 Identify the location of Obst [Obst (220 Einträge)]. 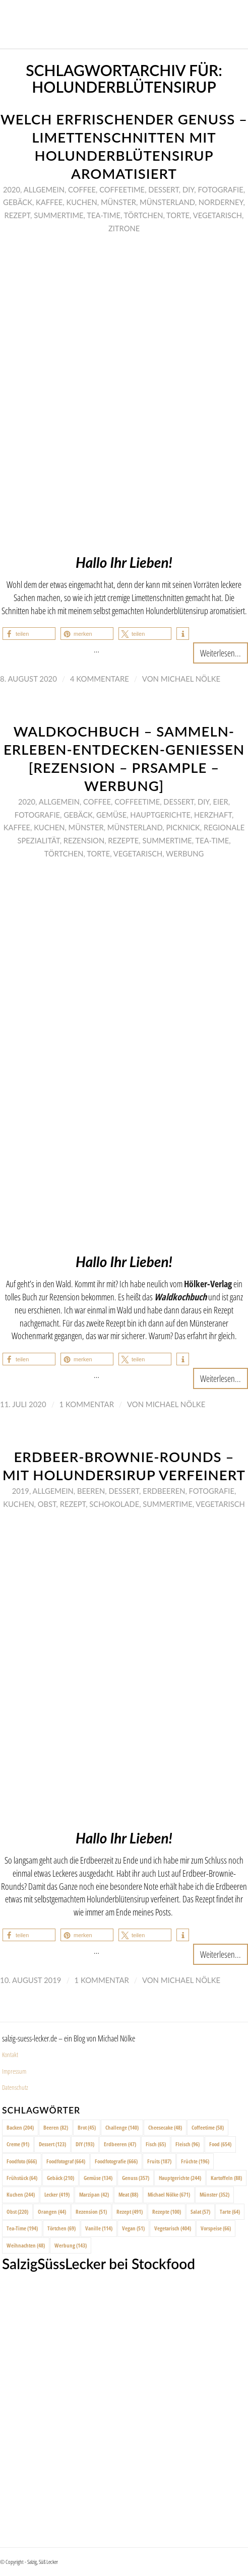
(17, 2211).